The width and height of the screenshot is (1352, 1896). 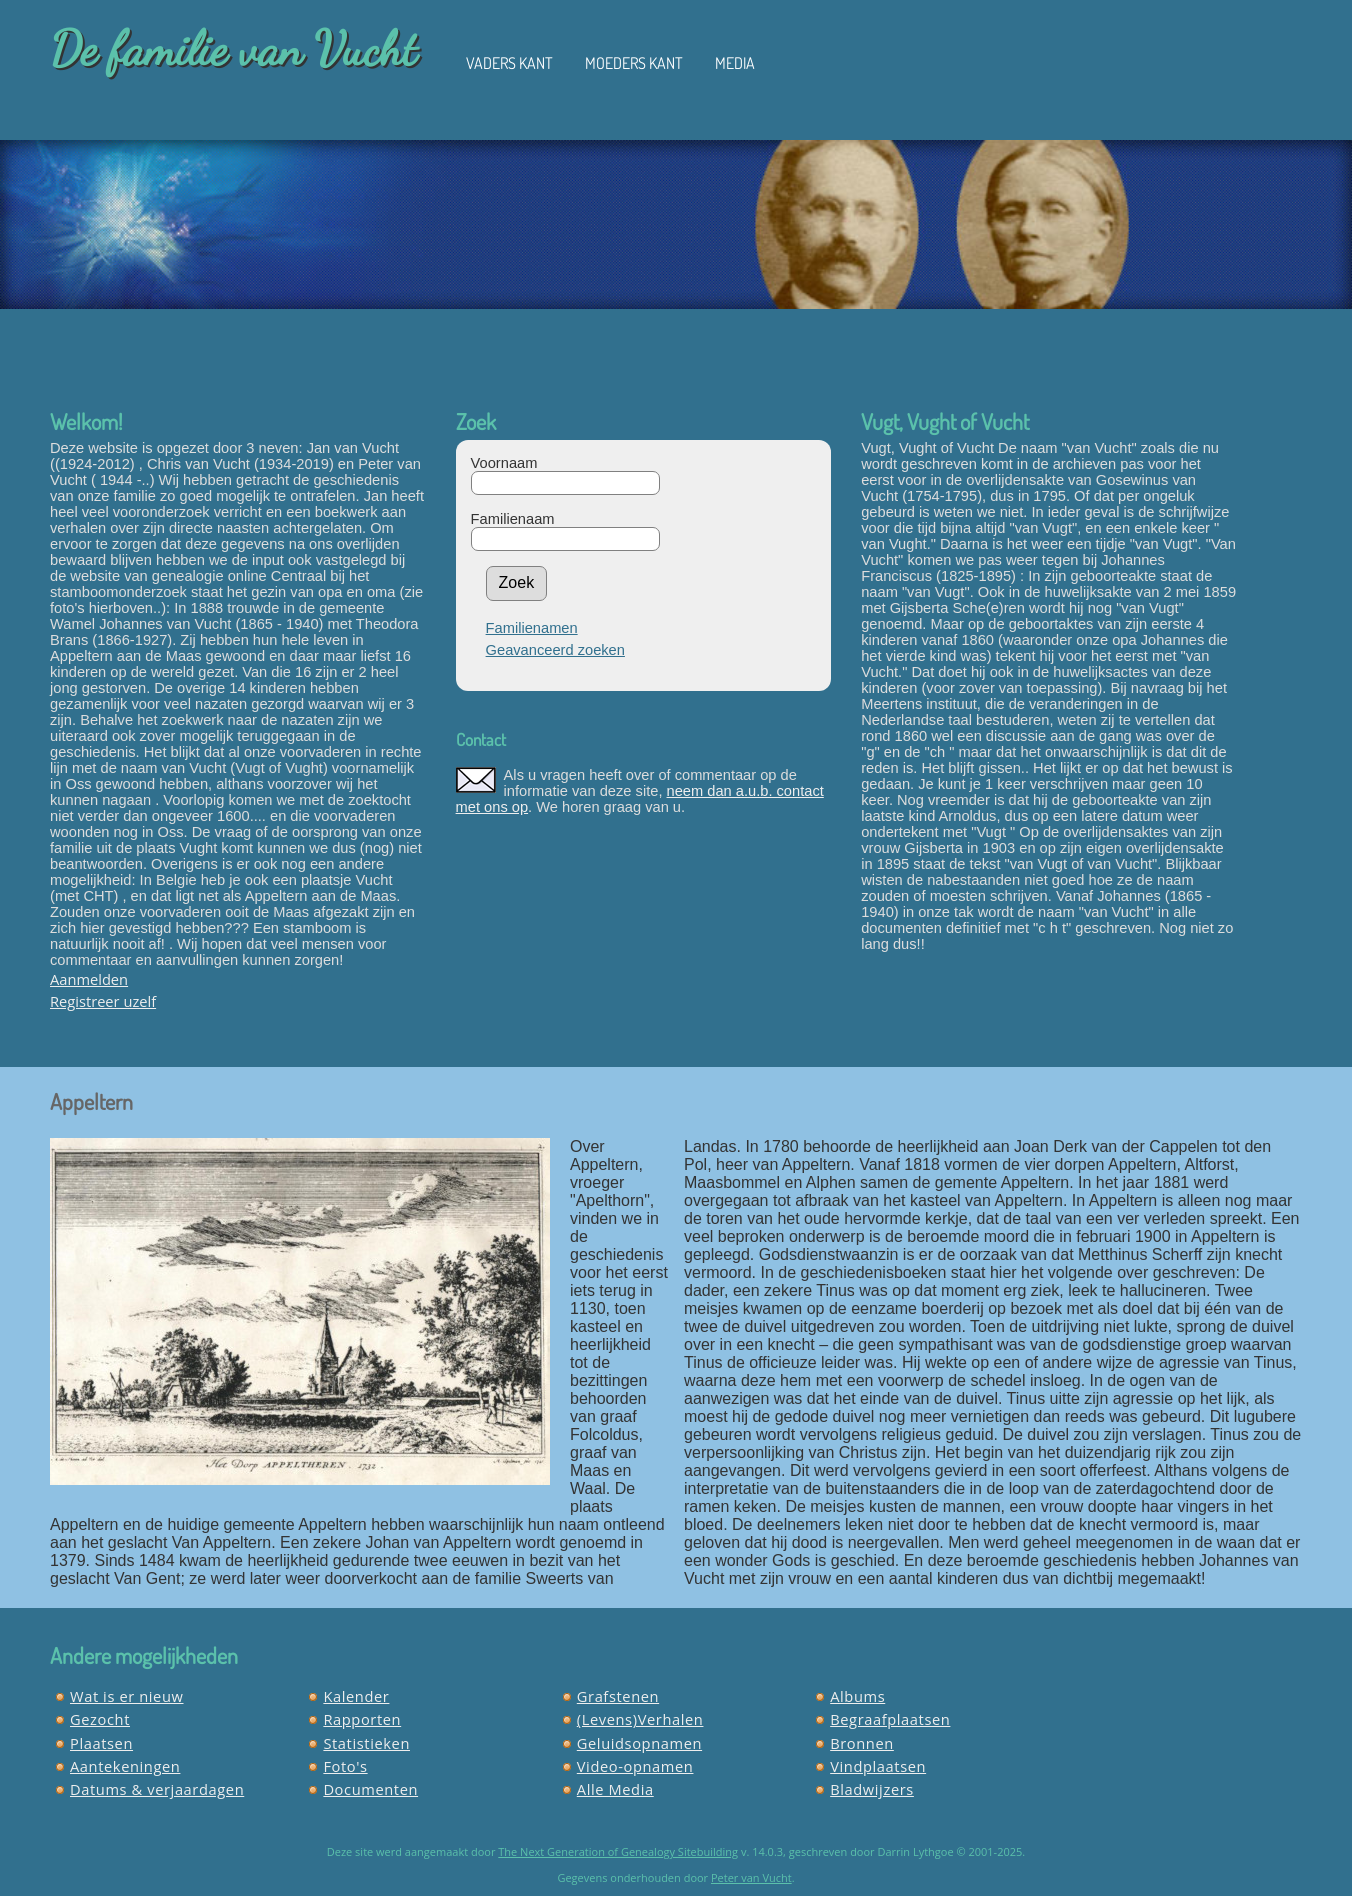 What do you see at coordinates (157, 1789) in the screenshot?
I see `Datums & verjaardagen` at bounding box center [157, 1789].